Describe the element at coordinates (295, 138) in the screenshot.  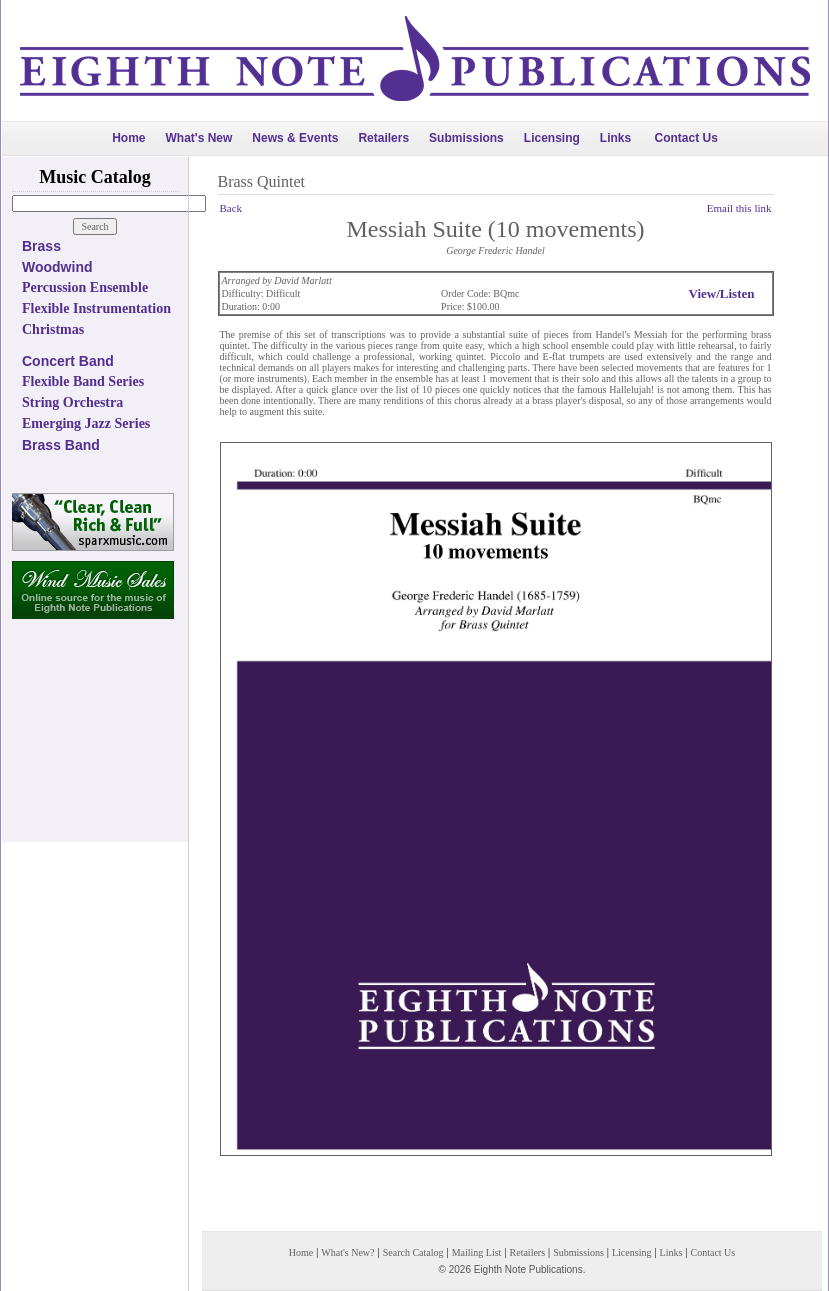
I see `News & Events` at that location.